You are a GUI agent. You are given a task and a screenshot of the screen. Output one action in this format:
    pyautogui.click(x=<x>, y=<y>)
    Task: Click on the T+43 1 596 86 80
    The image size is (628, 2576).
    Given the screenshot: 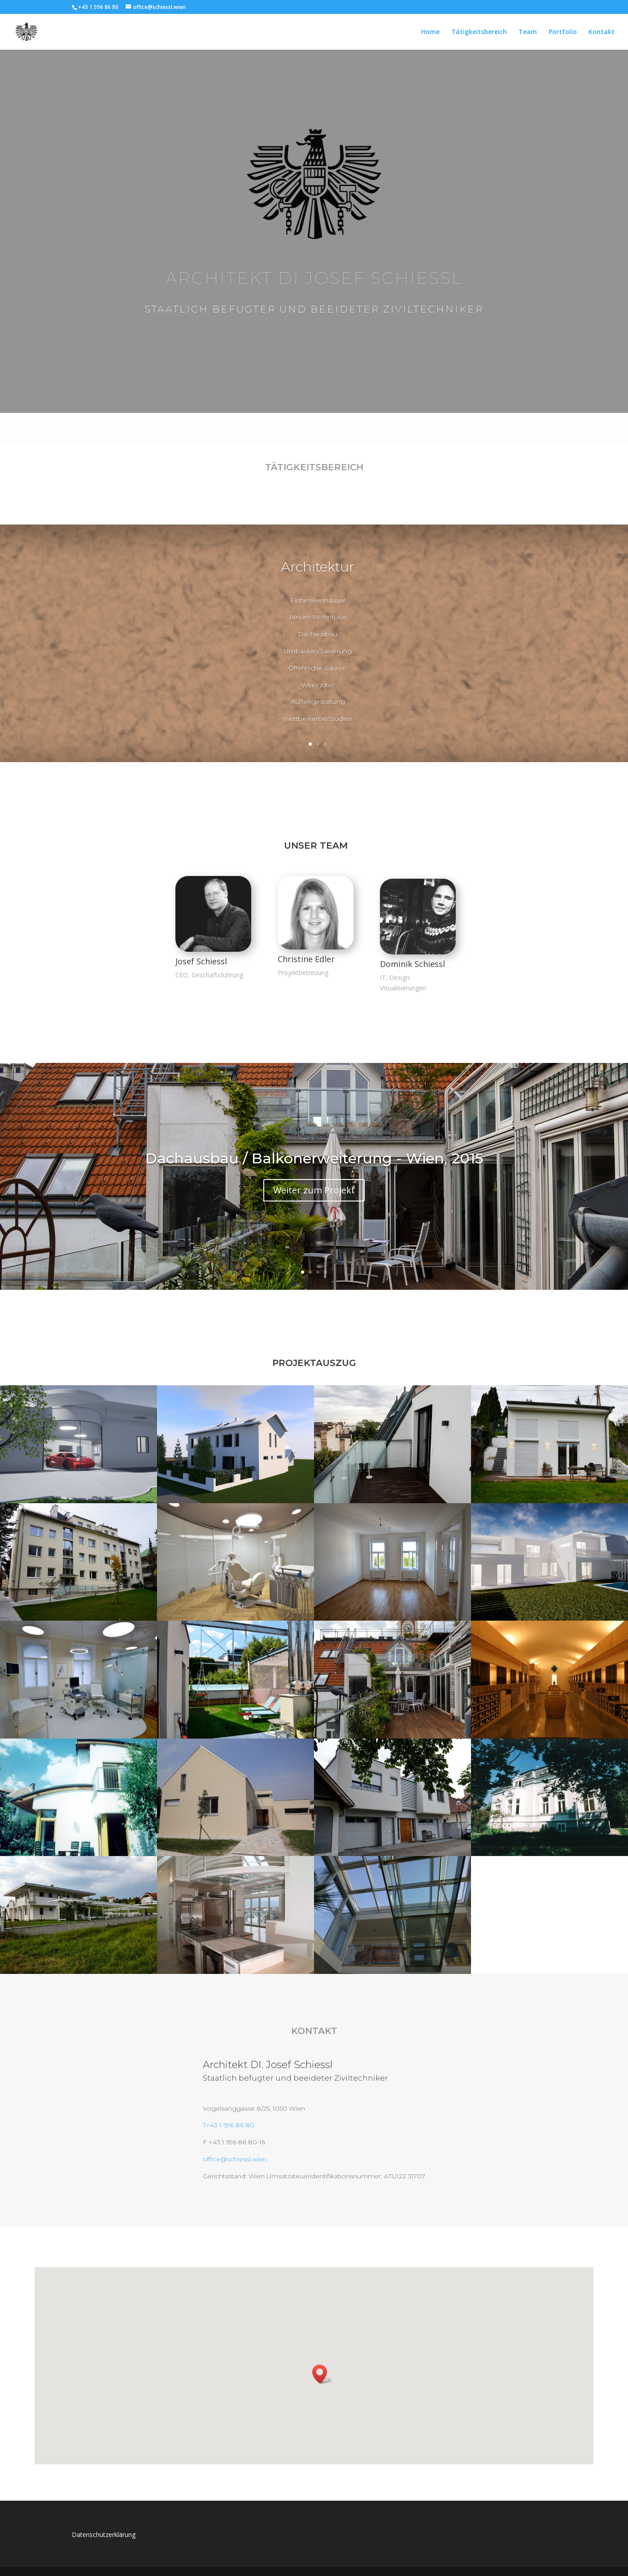 What is the action you would take?
    pyautogui.click(x=228, y=2125)
    